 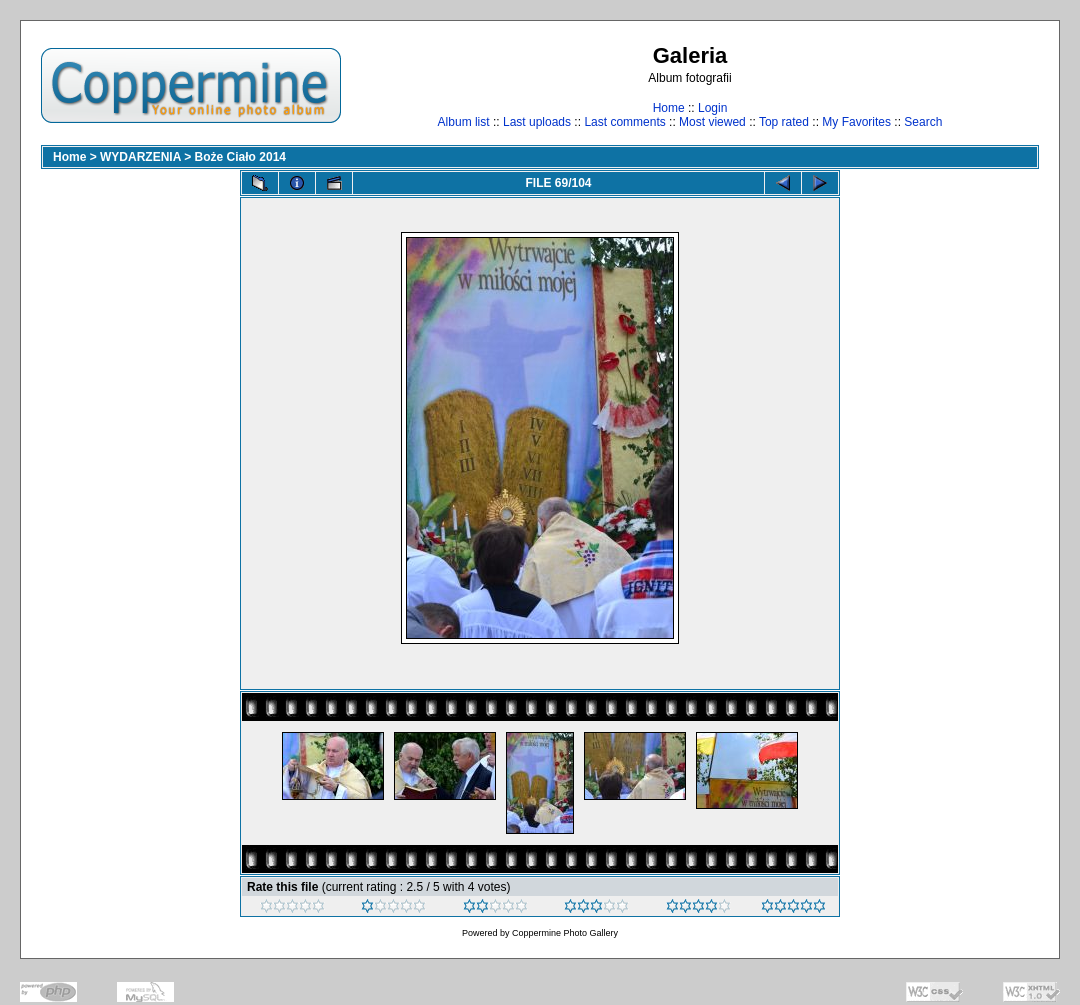 I want to click on Most viewed, so click(x=712, y=122).